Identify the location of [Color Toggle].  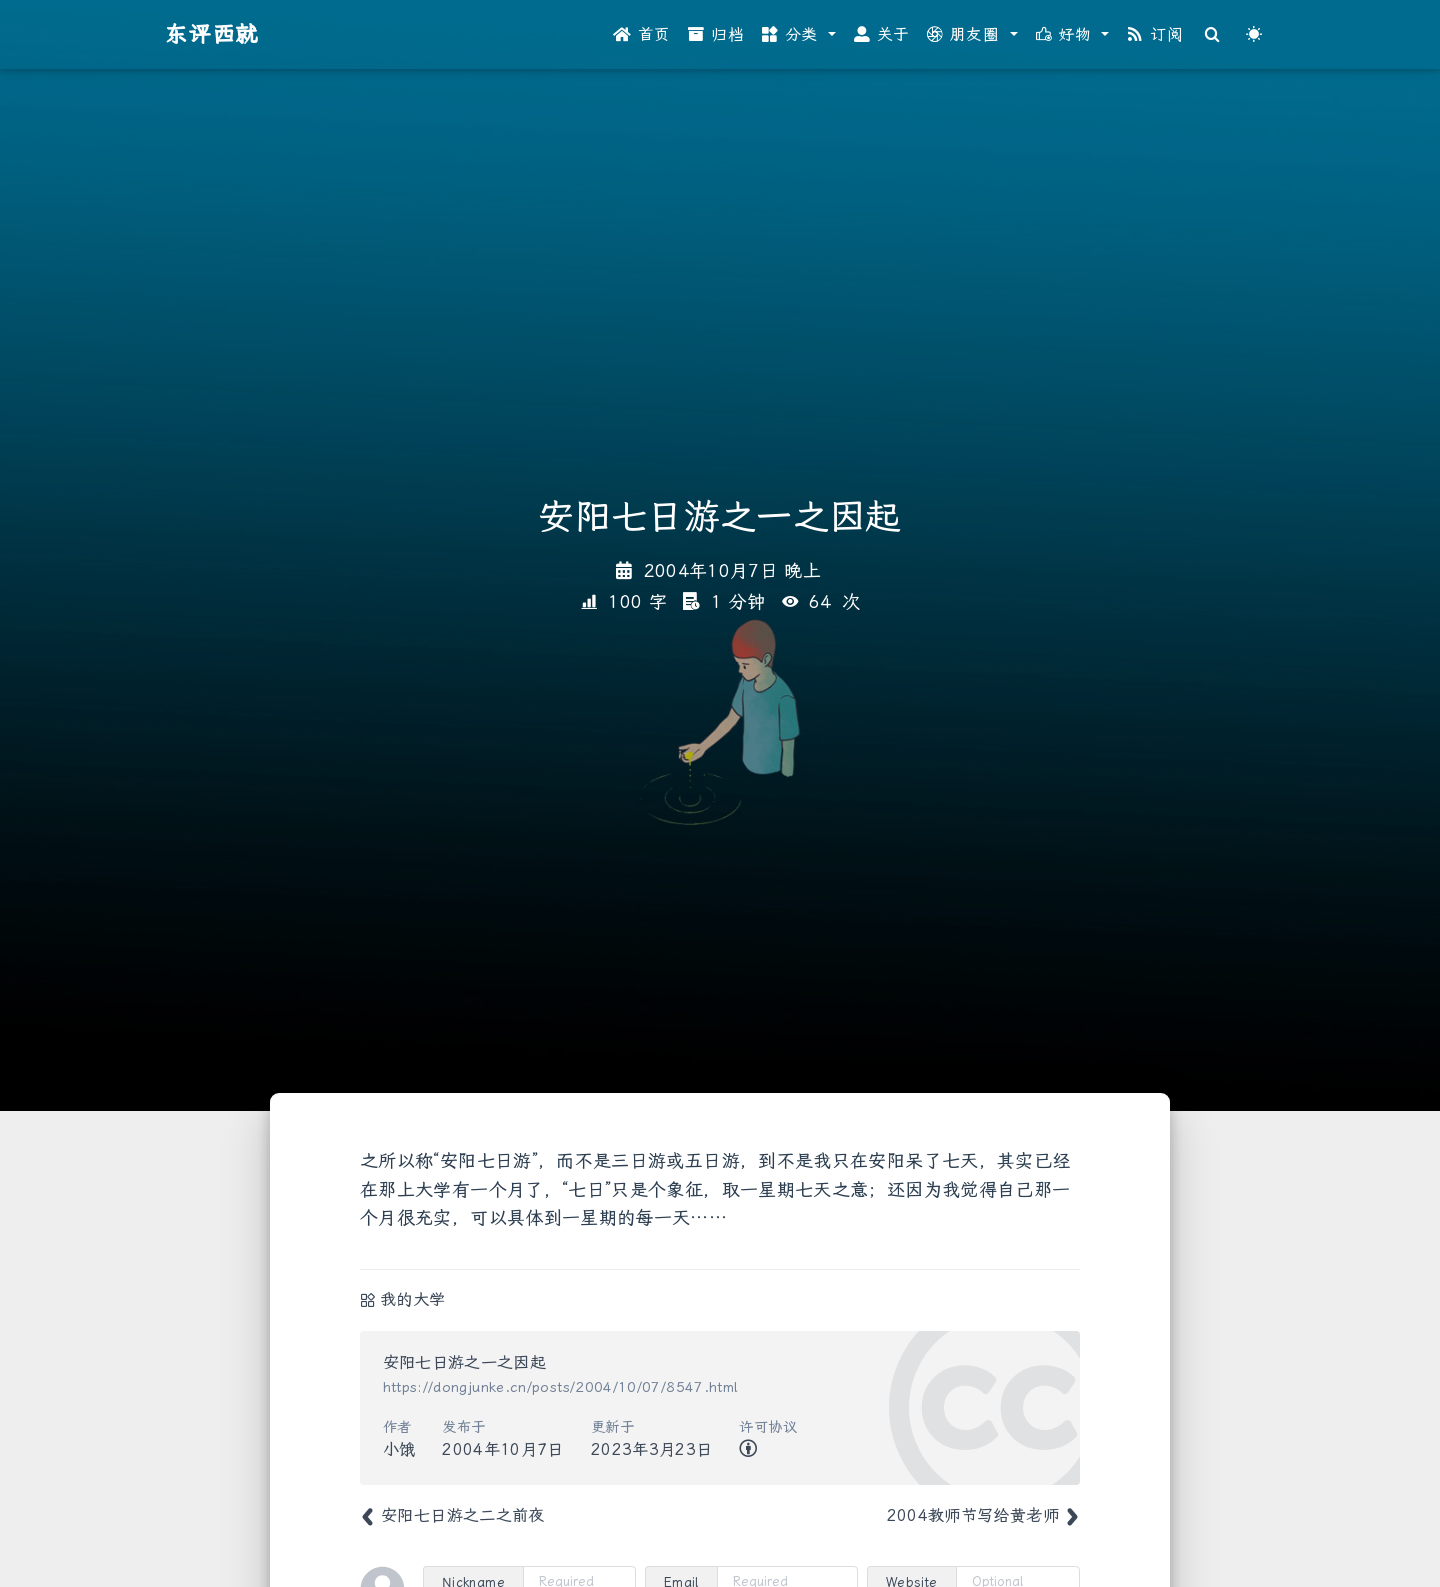
(1254, 35).